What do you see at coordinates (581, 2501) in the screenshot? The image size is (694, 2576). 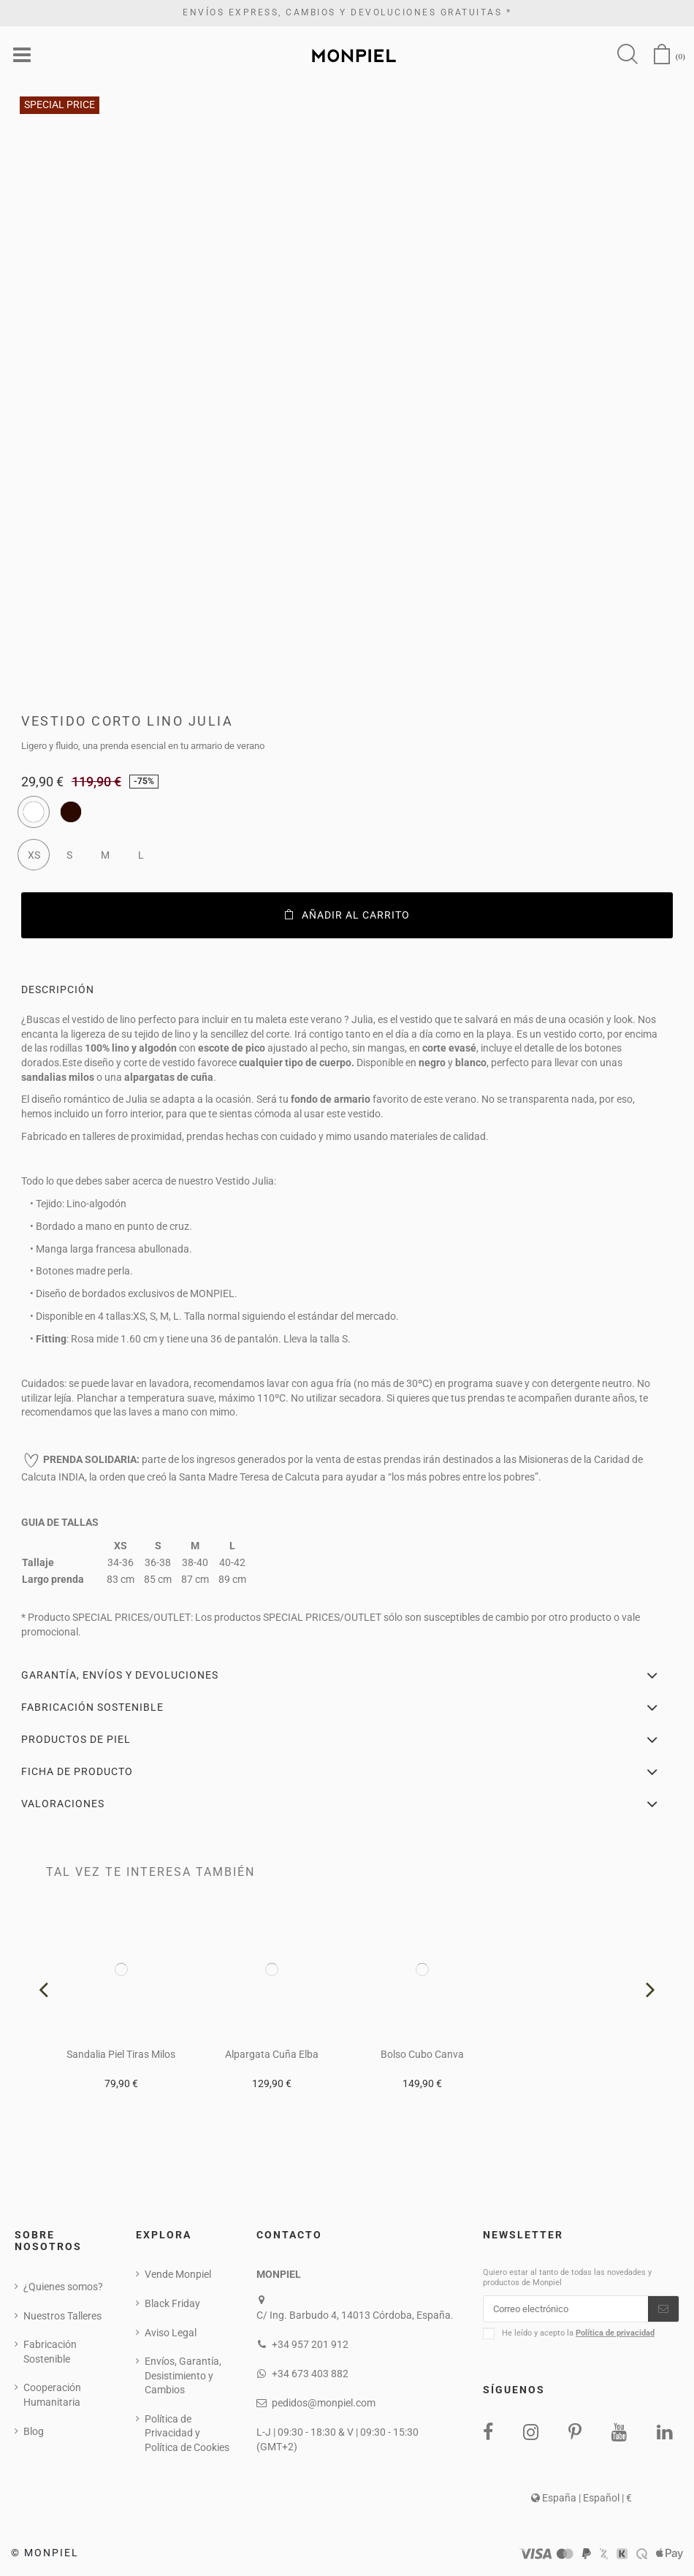 I see `España | Español | €` at bounding box center [581, 2501].